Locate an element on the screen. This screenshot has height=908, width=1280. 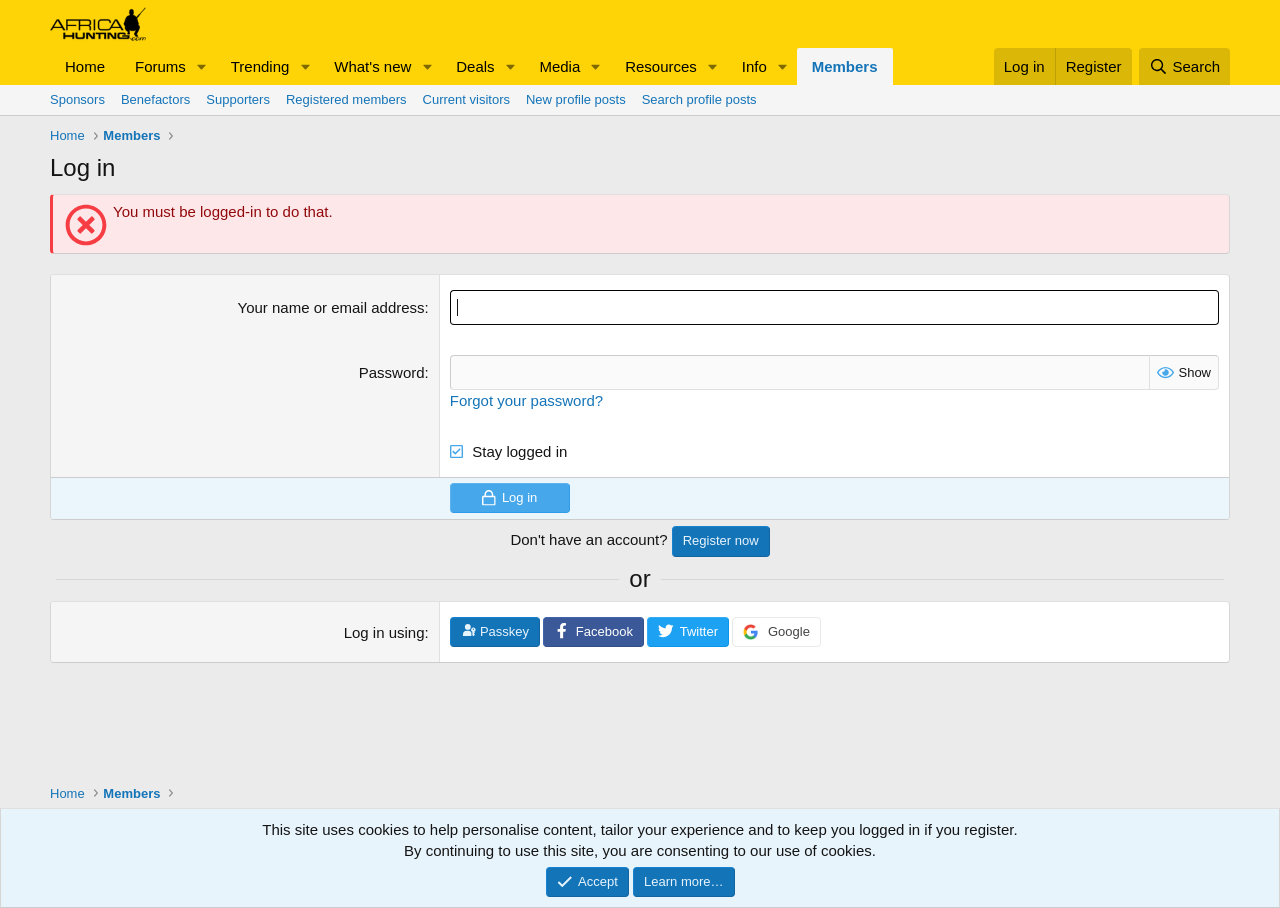
Deals is located at coordinates (475, 66).